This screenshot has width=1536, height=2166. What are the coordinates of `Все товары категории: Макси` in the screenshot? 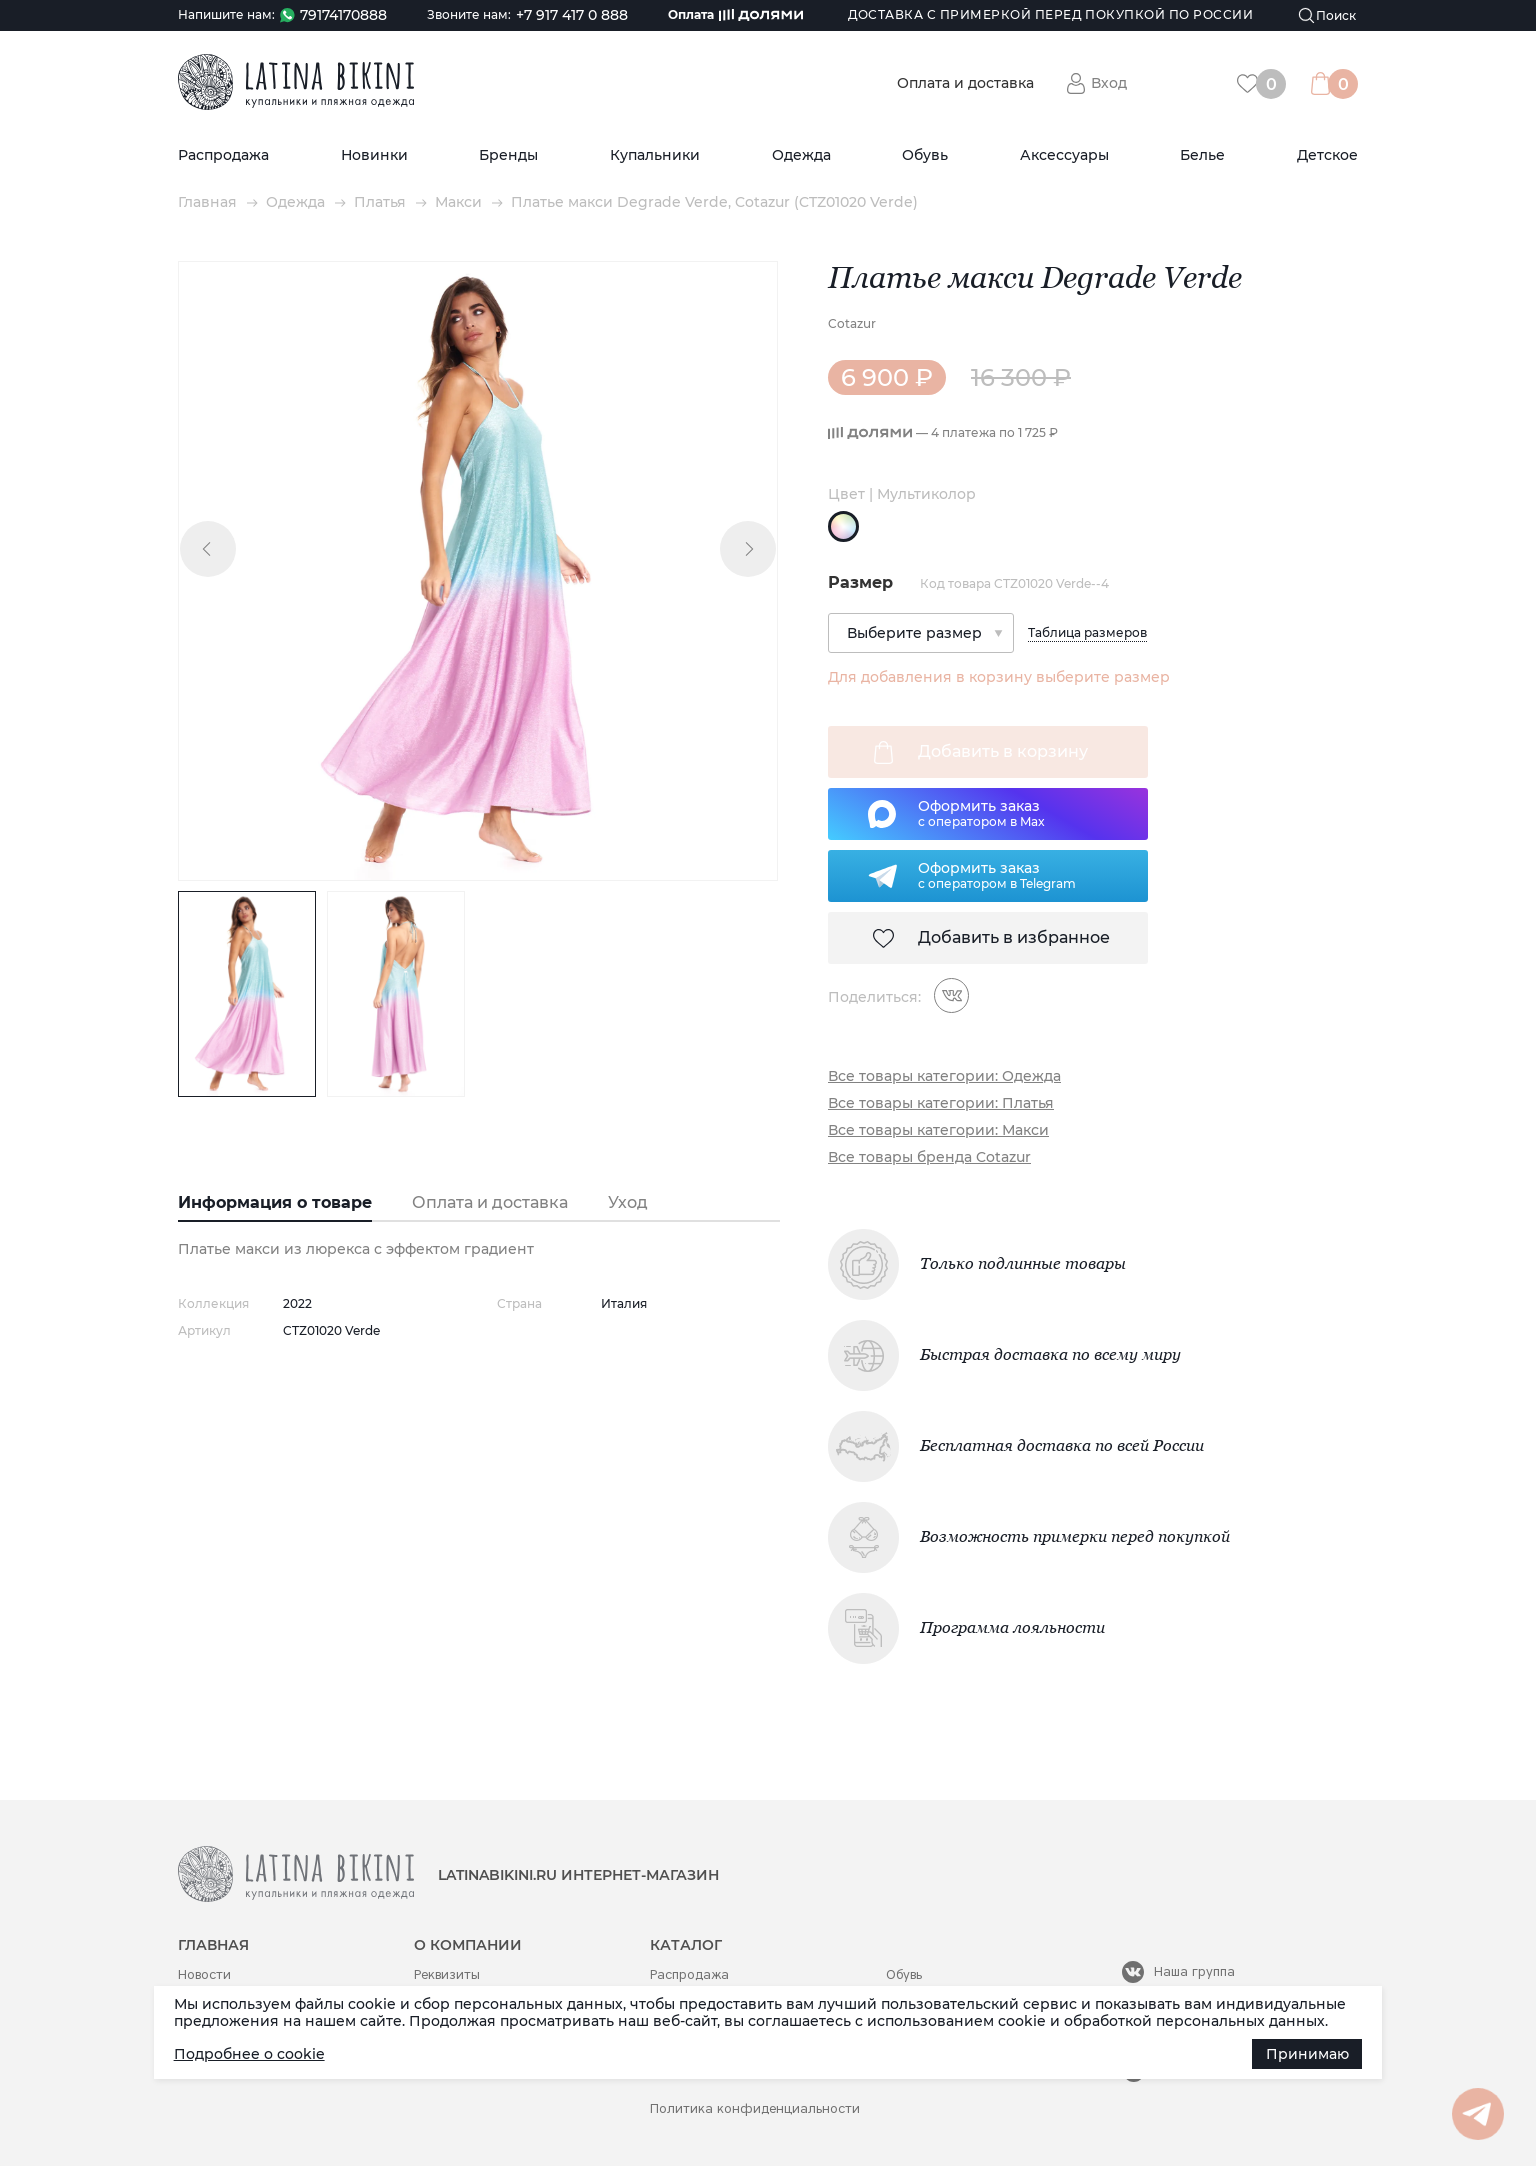 It's located at (938, 1130).